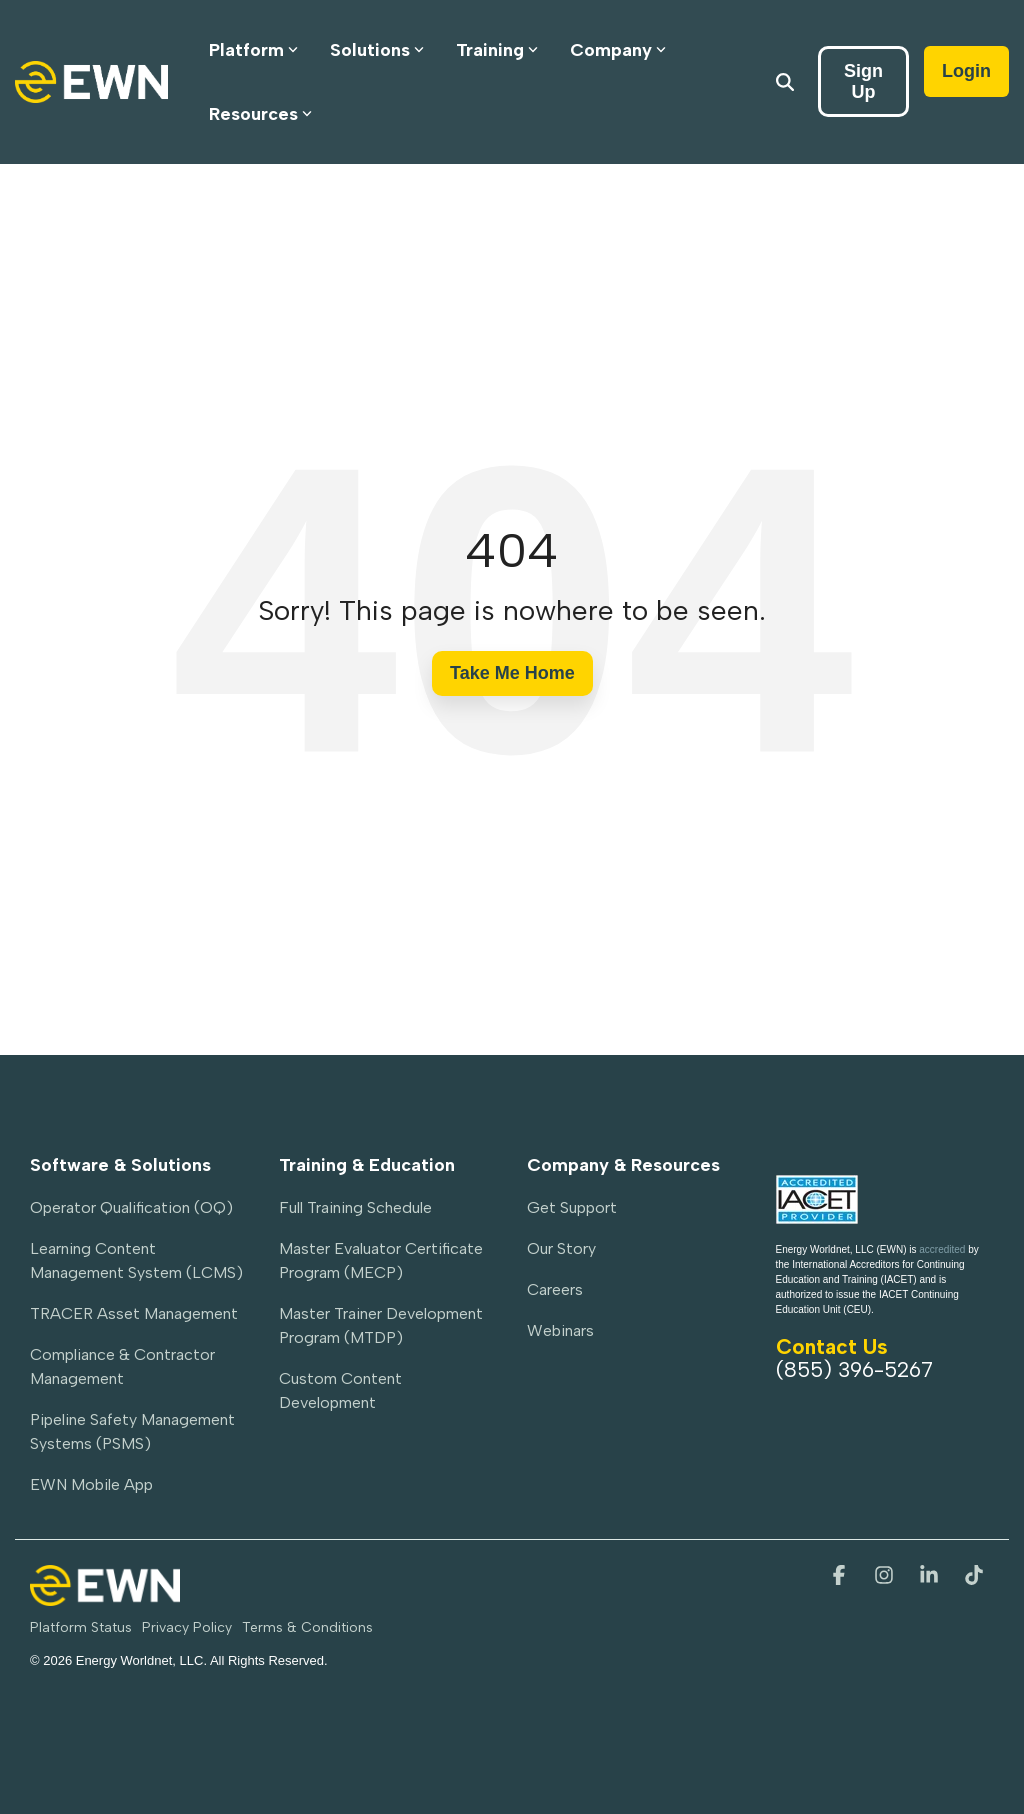 Image resolution: width=1024 pixels, height=1814 pixels. What do you see at coordinates (307, 1627) in the screenshot?
I see `Terms & Conditions [menuitem]` at bounding box center [307, 1627].